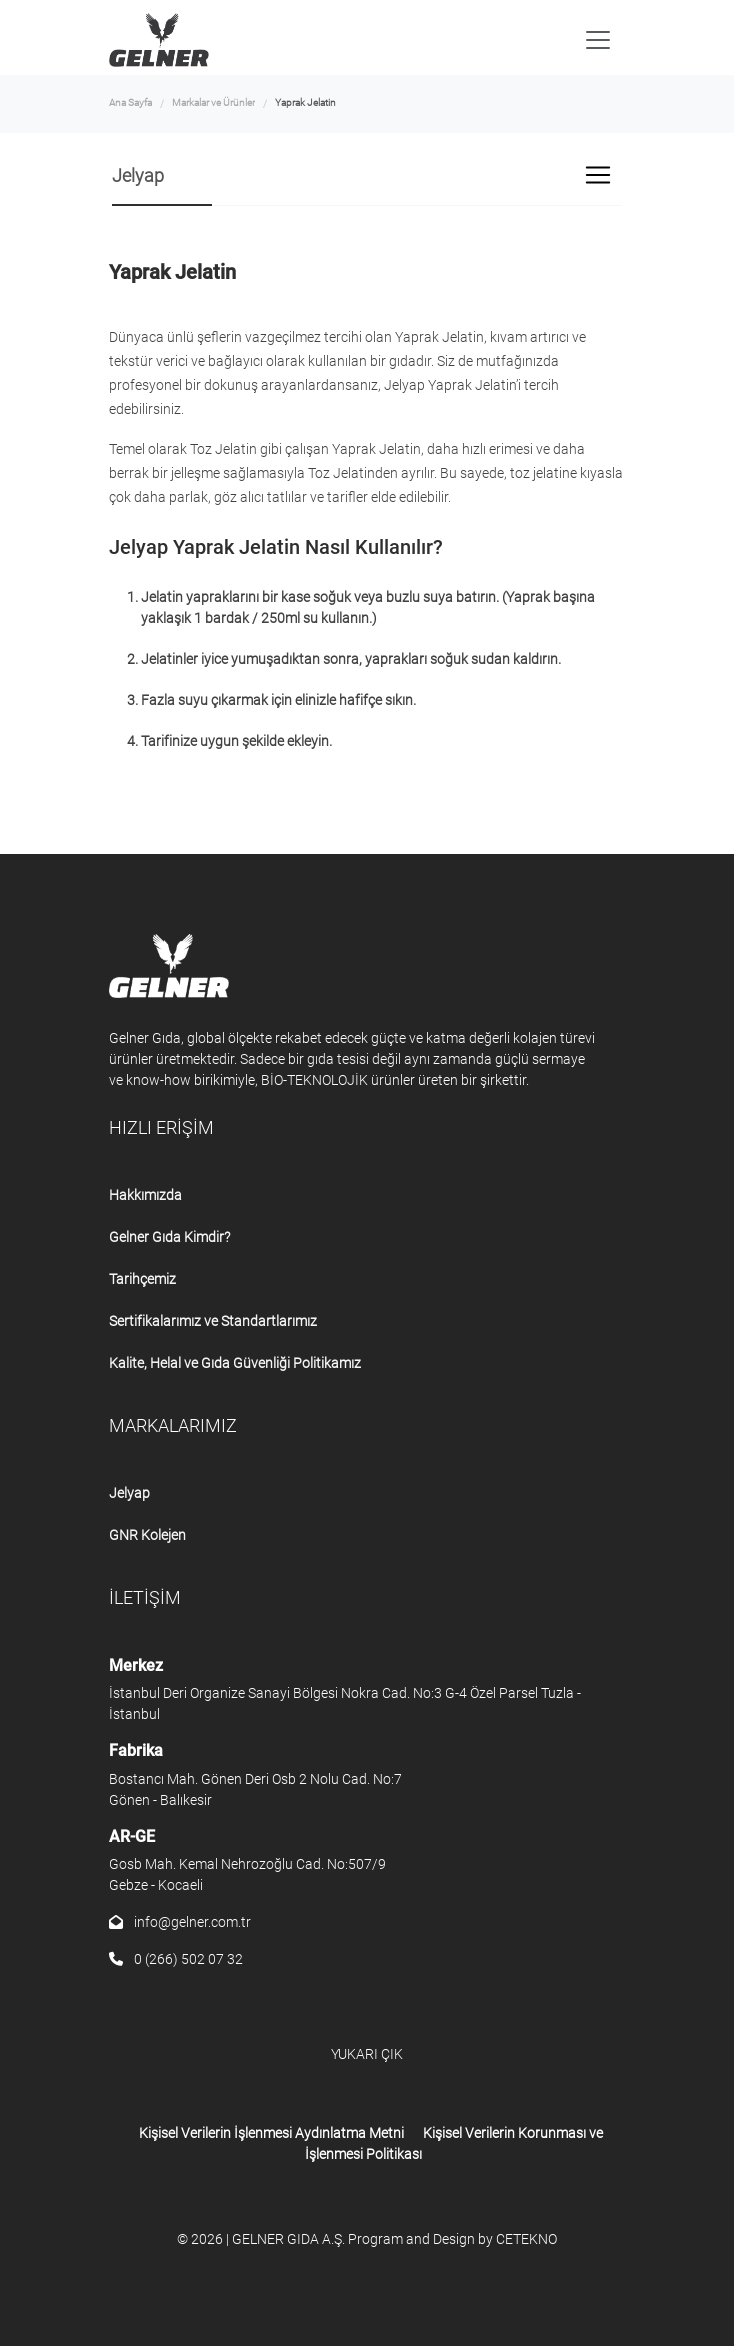 Image resolution: width=734 pixels, height=2346 pixels. What do you see at coordinates (271, 2133) in the screenshot?
I see `Kişisel Verilerin İşlenmesi Aydınlatma Metni` at bounding box center [271, 2133].